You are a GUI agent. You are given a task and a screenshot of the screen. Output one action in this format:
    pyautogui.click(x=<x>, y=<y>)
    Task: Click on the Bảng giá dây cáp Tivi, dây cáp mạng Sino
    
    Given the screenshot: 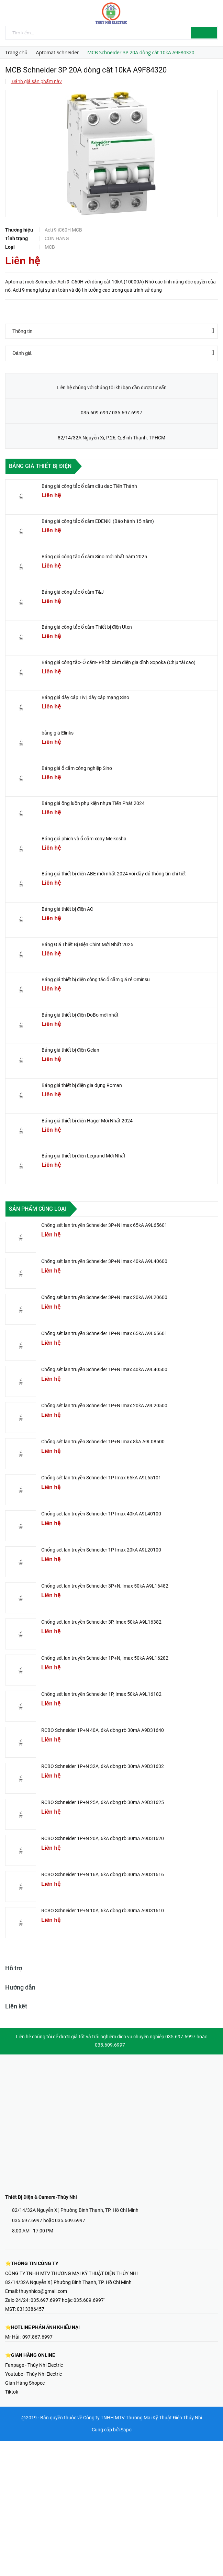 What is the action you would take?
    pyautogui.click(x=85, y=697)
    